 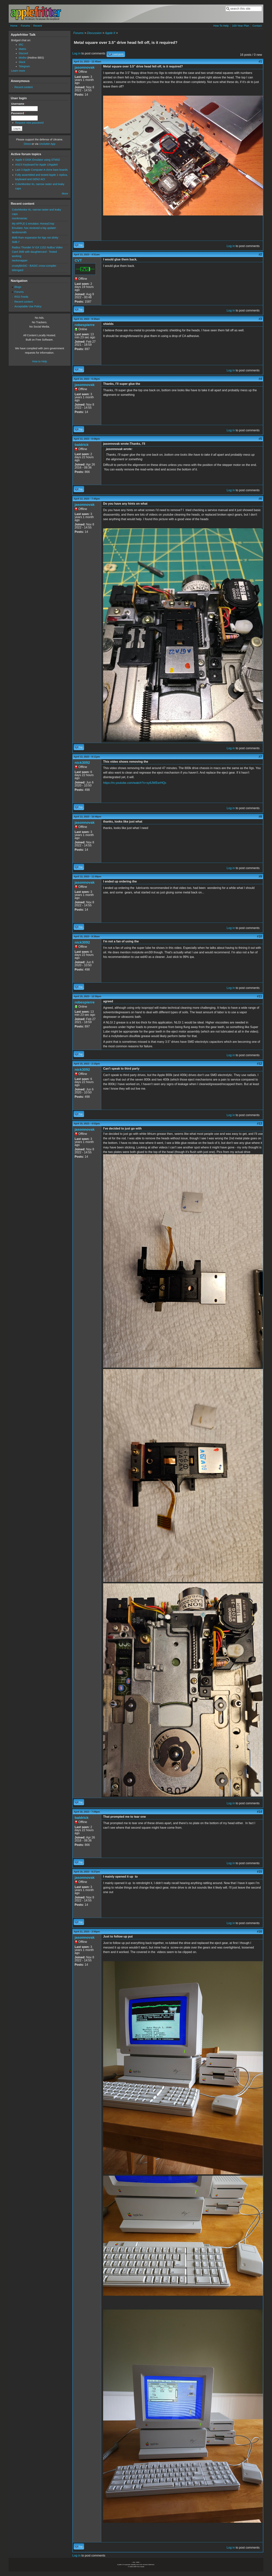 What do you see at coordinates (134, 782) in the screenshot?
I see `https://m.youtube.com/watch?v=sy6JWEerHQc` at bounding box center [134, 782].